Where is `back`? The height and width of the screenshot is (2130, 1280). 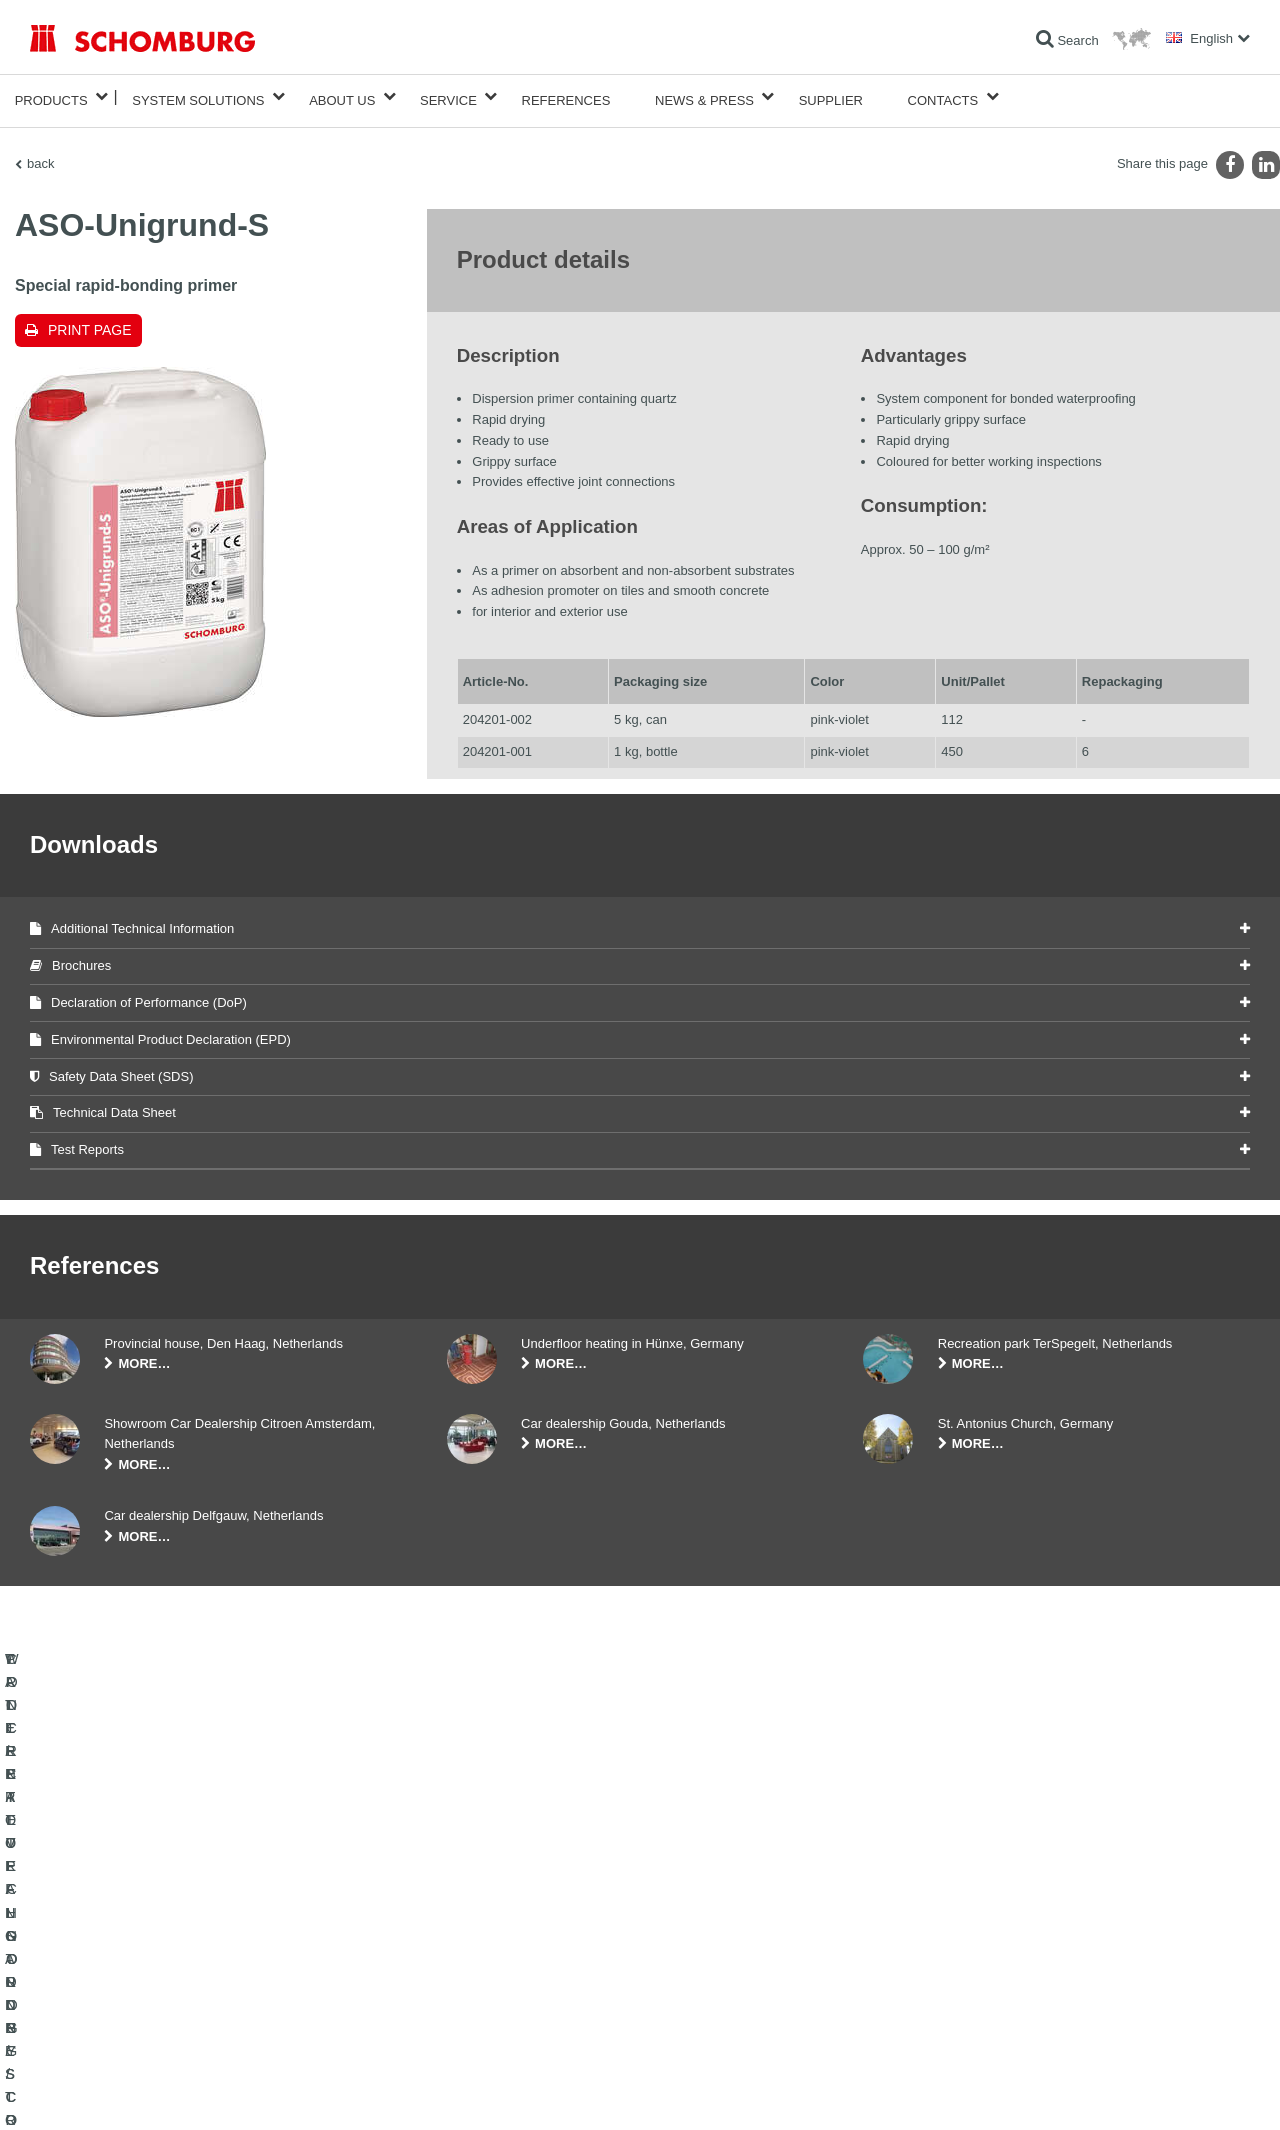
back is located at coordinates (40, 155).